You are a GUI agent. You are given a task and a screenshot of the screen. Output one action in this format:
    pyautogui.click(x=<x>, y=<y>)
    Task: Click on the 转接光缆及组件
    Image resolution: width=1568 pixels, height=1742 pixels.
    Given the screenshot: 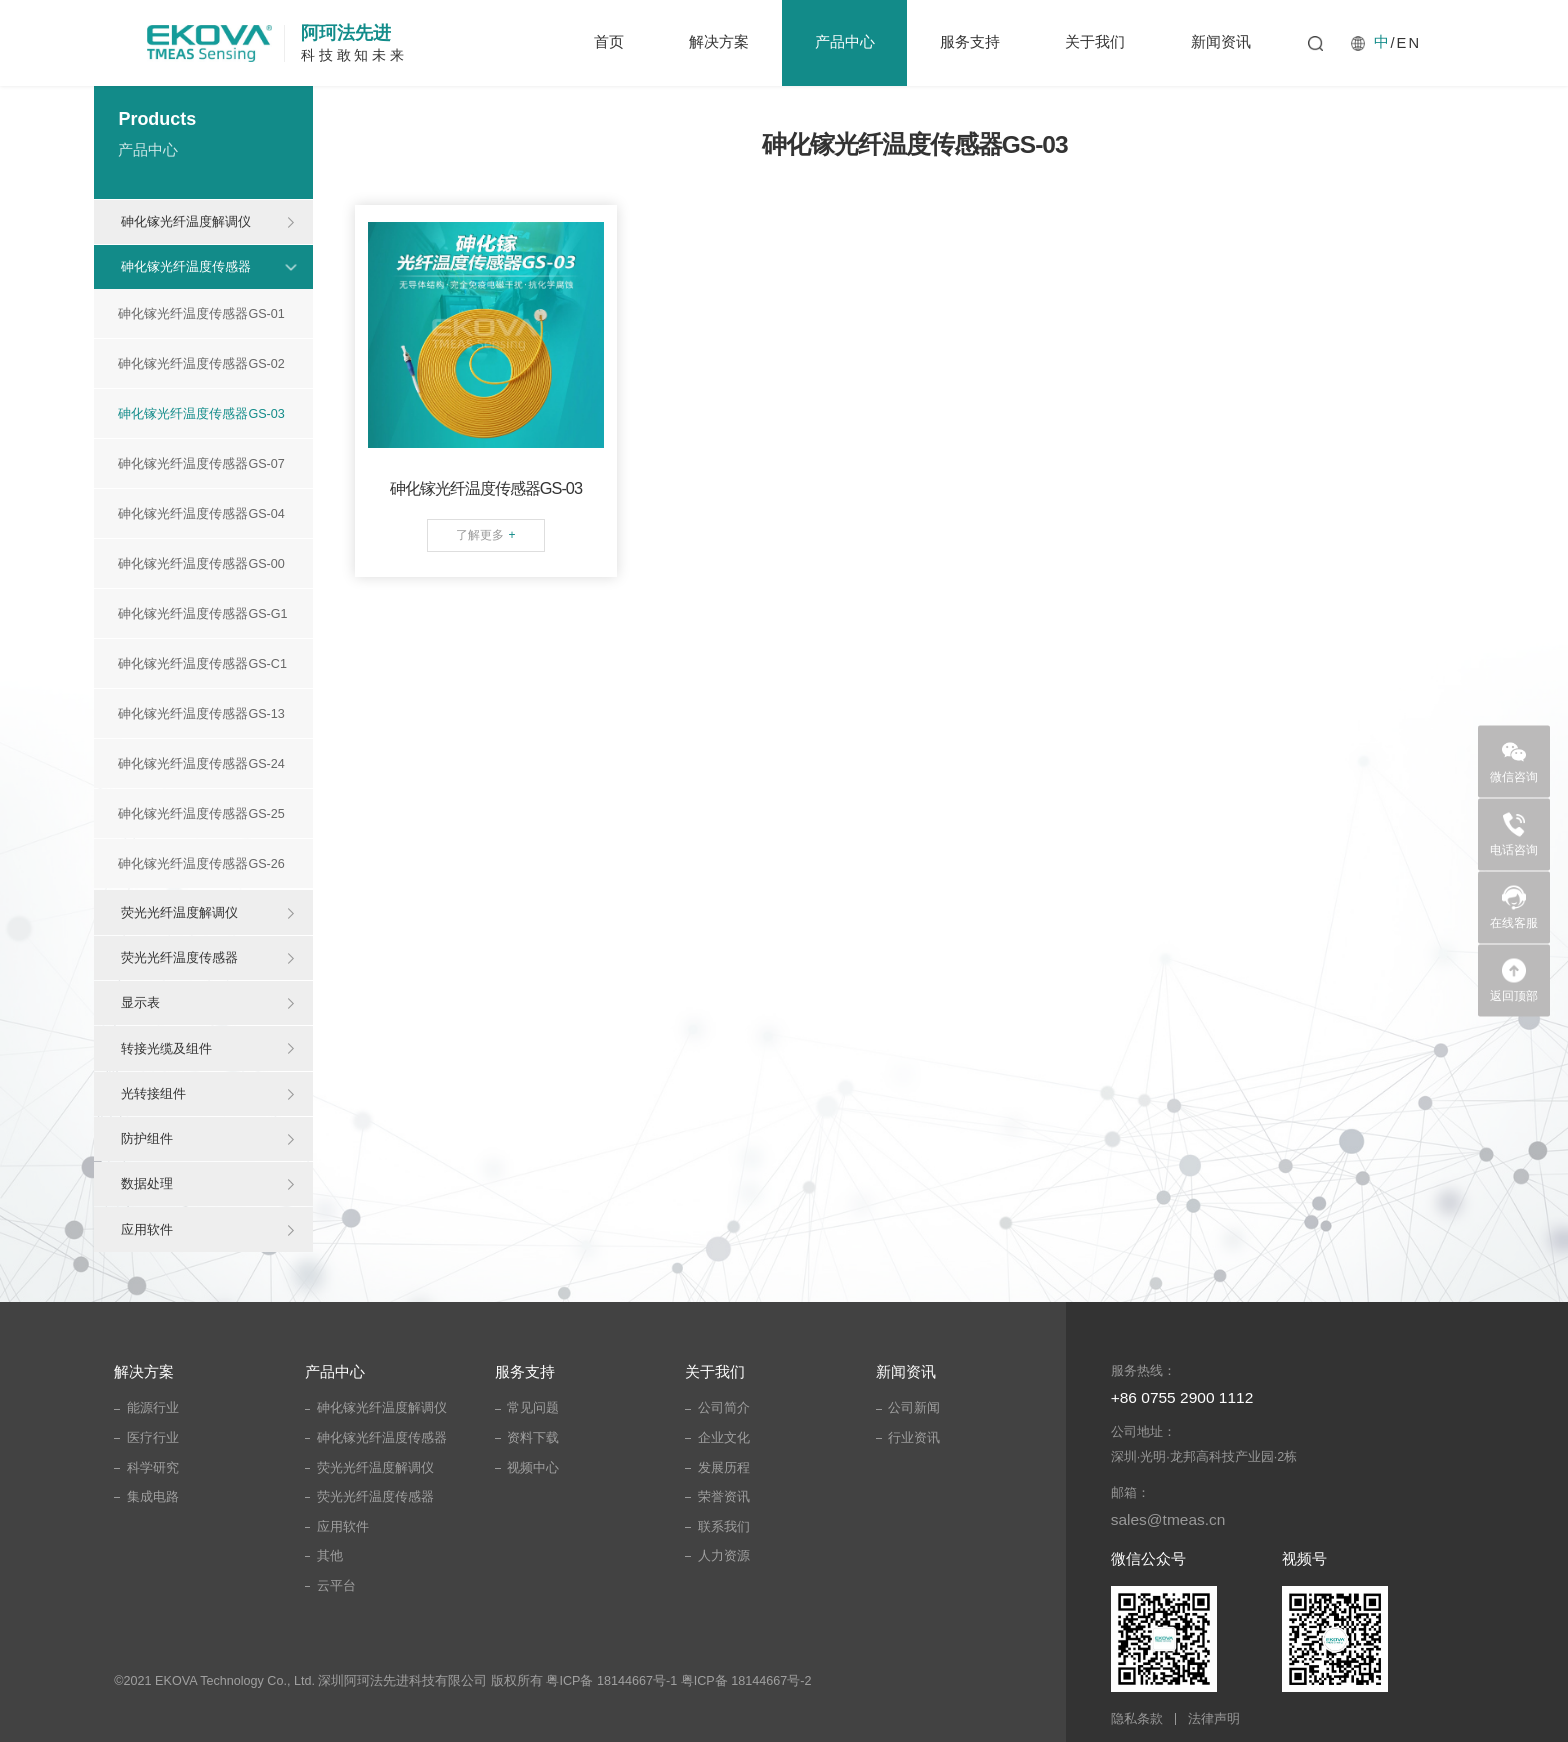 What is the action you would take?
    pyautogui.click(x=166, y=1048)
    